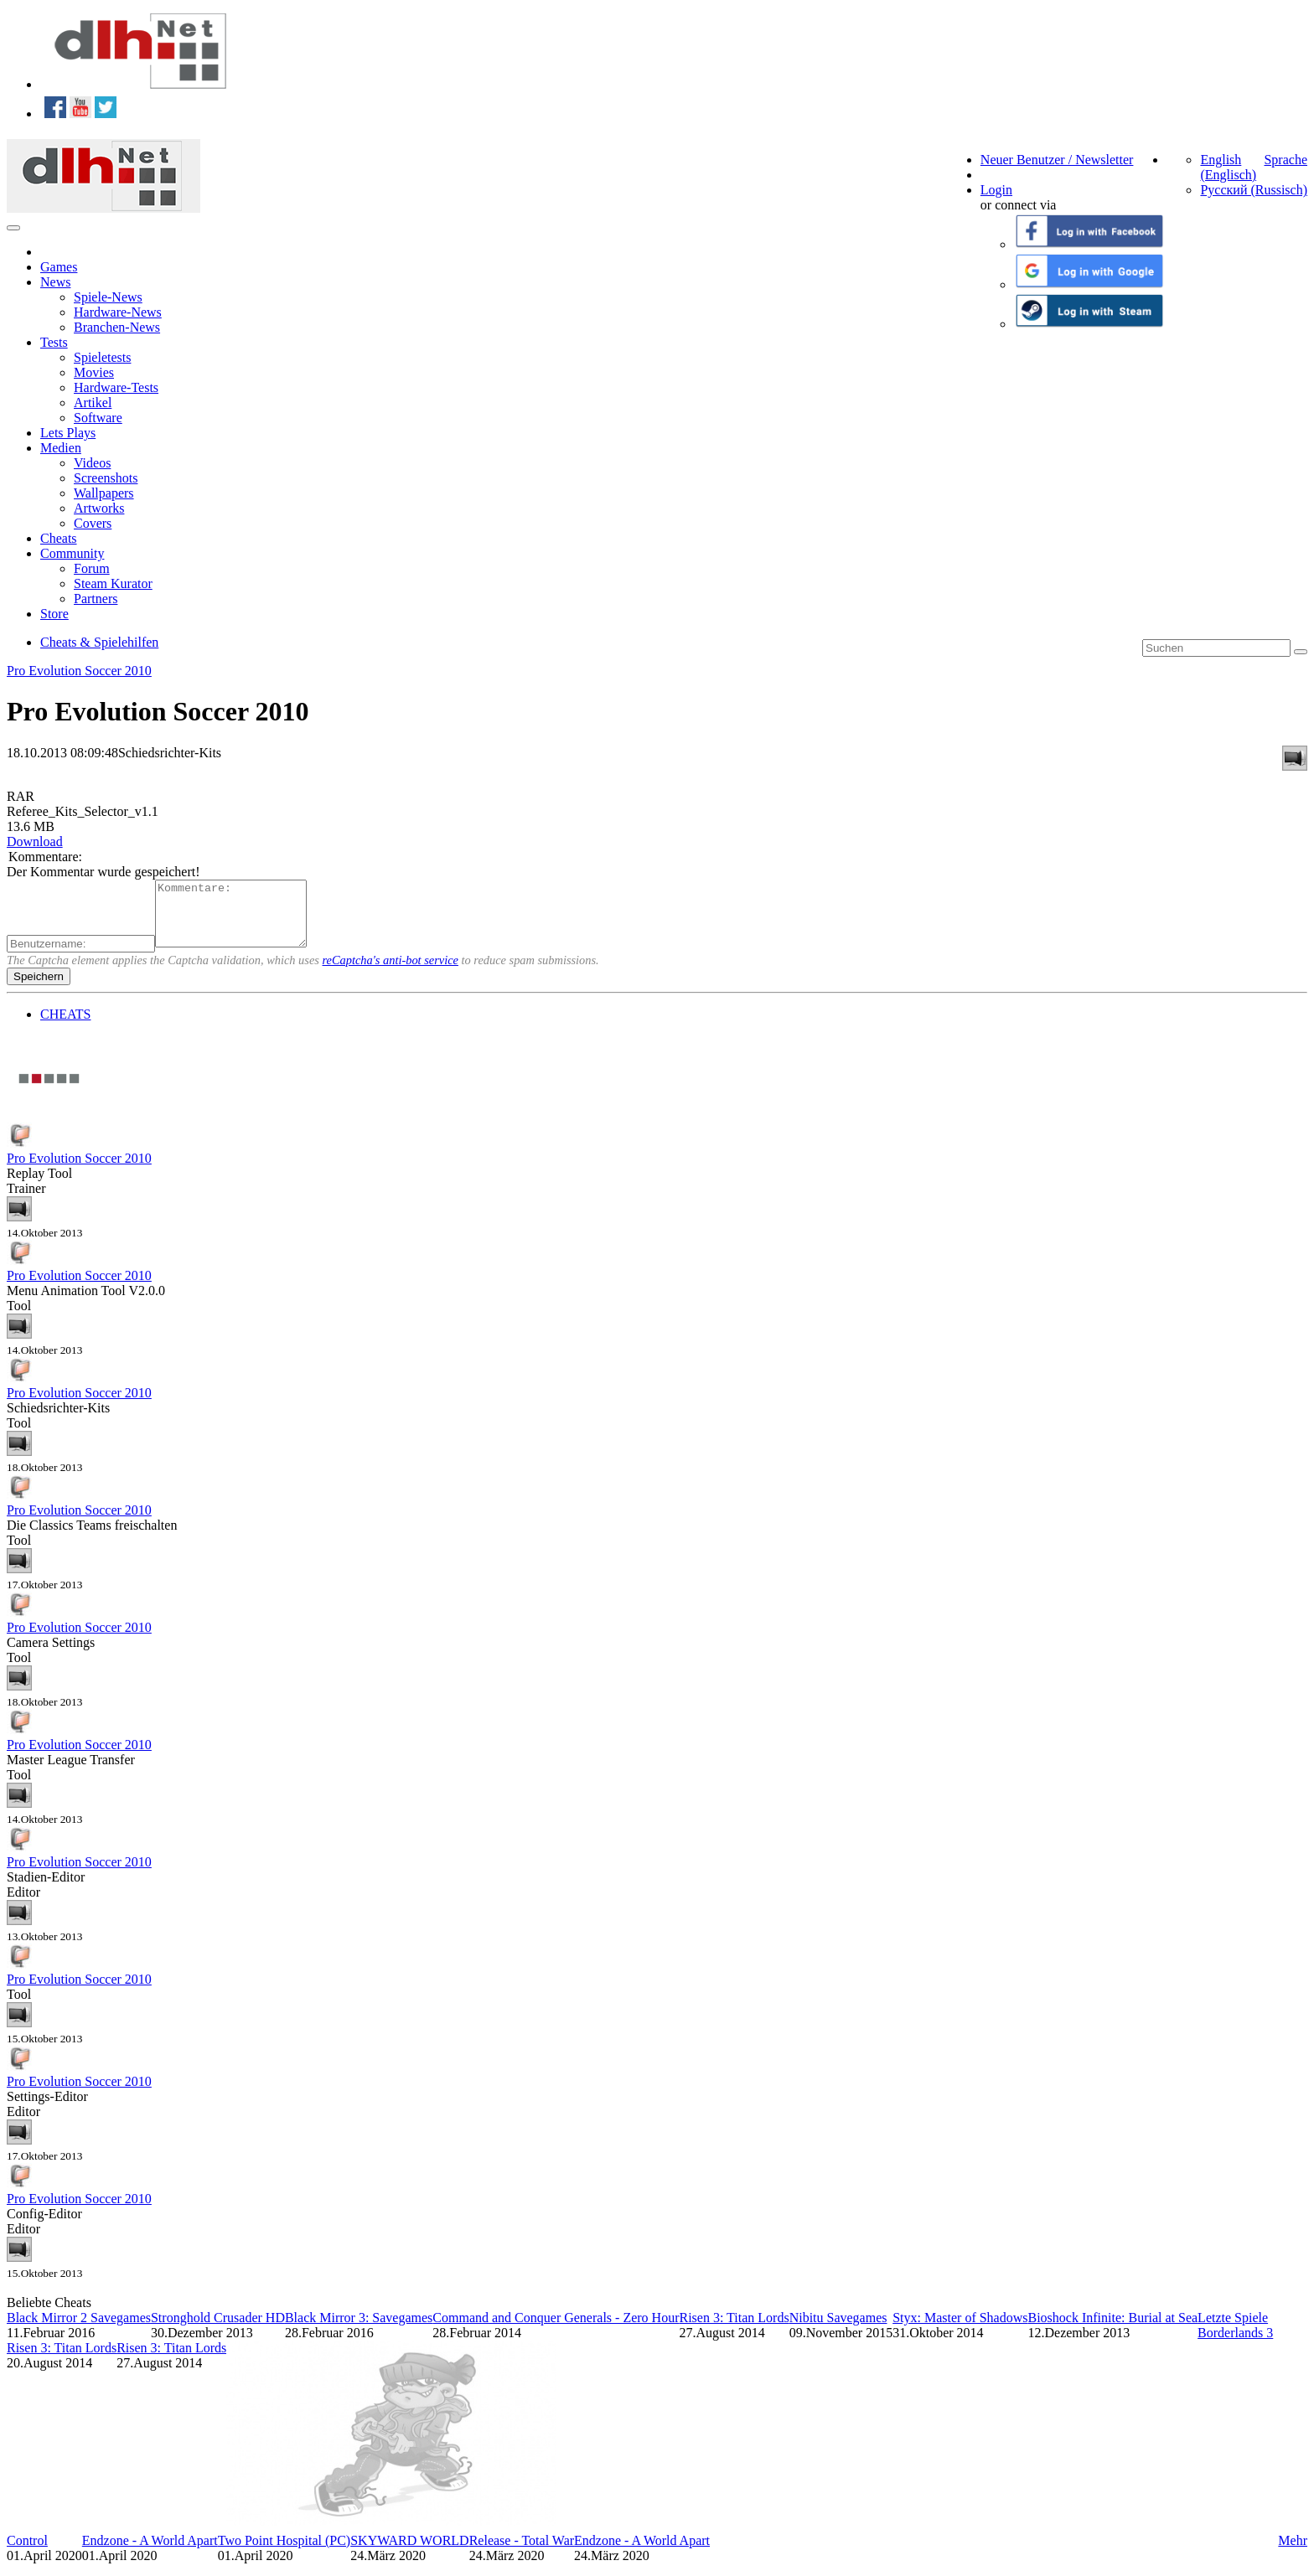  What do you see at coordinates (68, 433) in the screenshot?
I see `Lets Plays` at bounding box center [68, 433].